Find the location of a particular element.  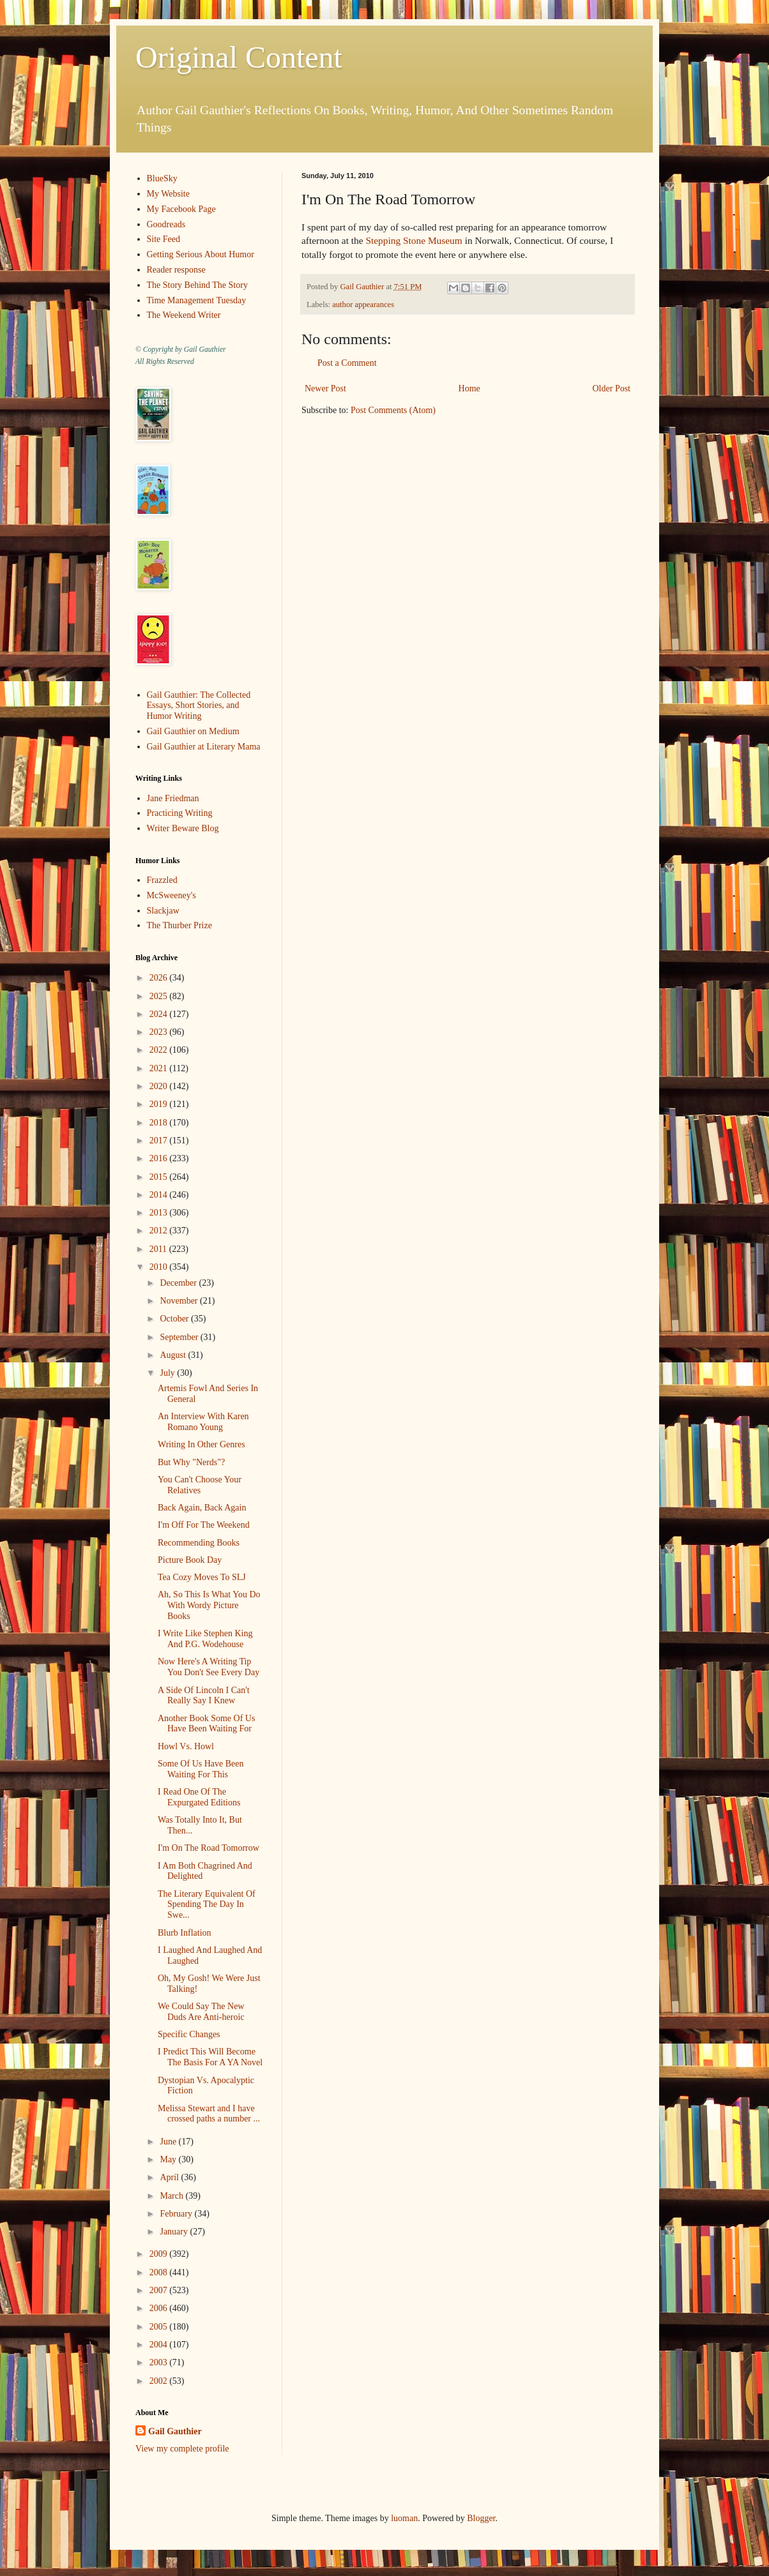

Home is located at coordinates (469, 388).